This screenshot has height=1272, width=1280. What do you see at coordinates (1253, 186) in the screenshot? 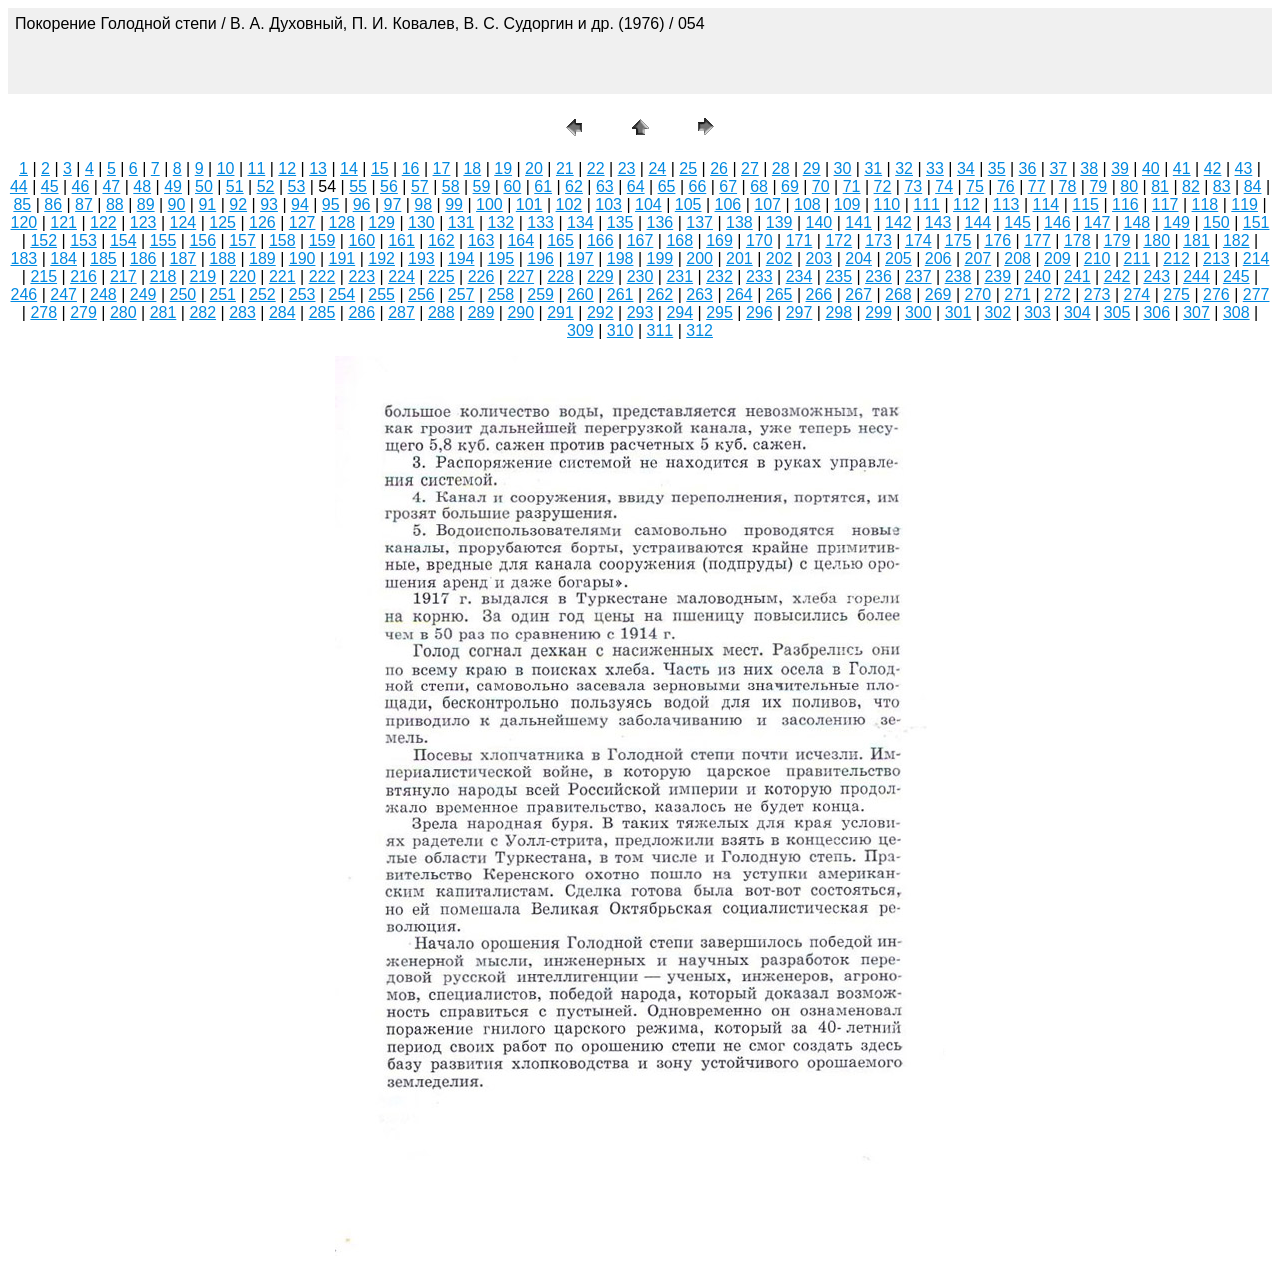
I see `84` at bounding box center [1253, 186].